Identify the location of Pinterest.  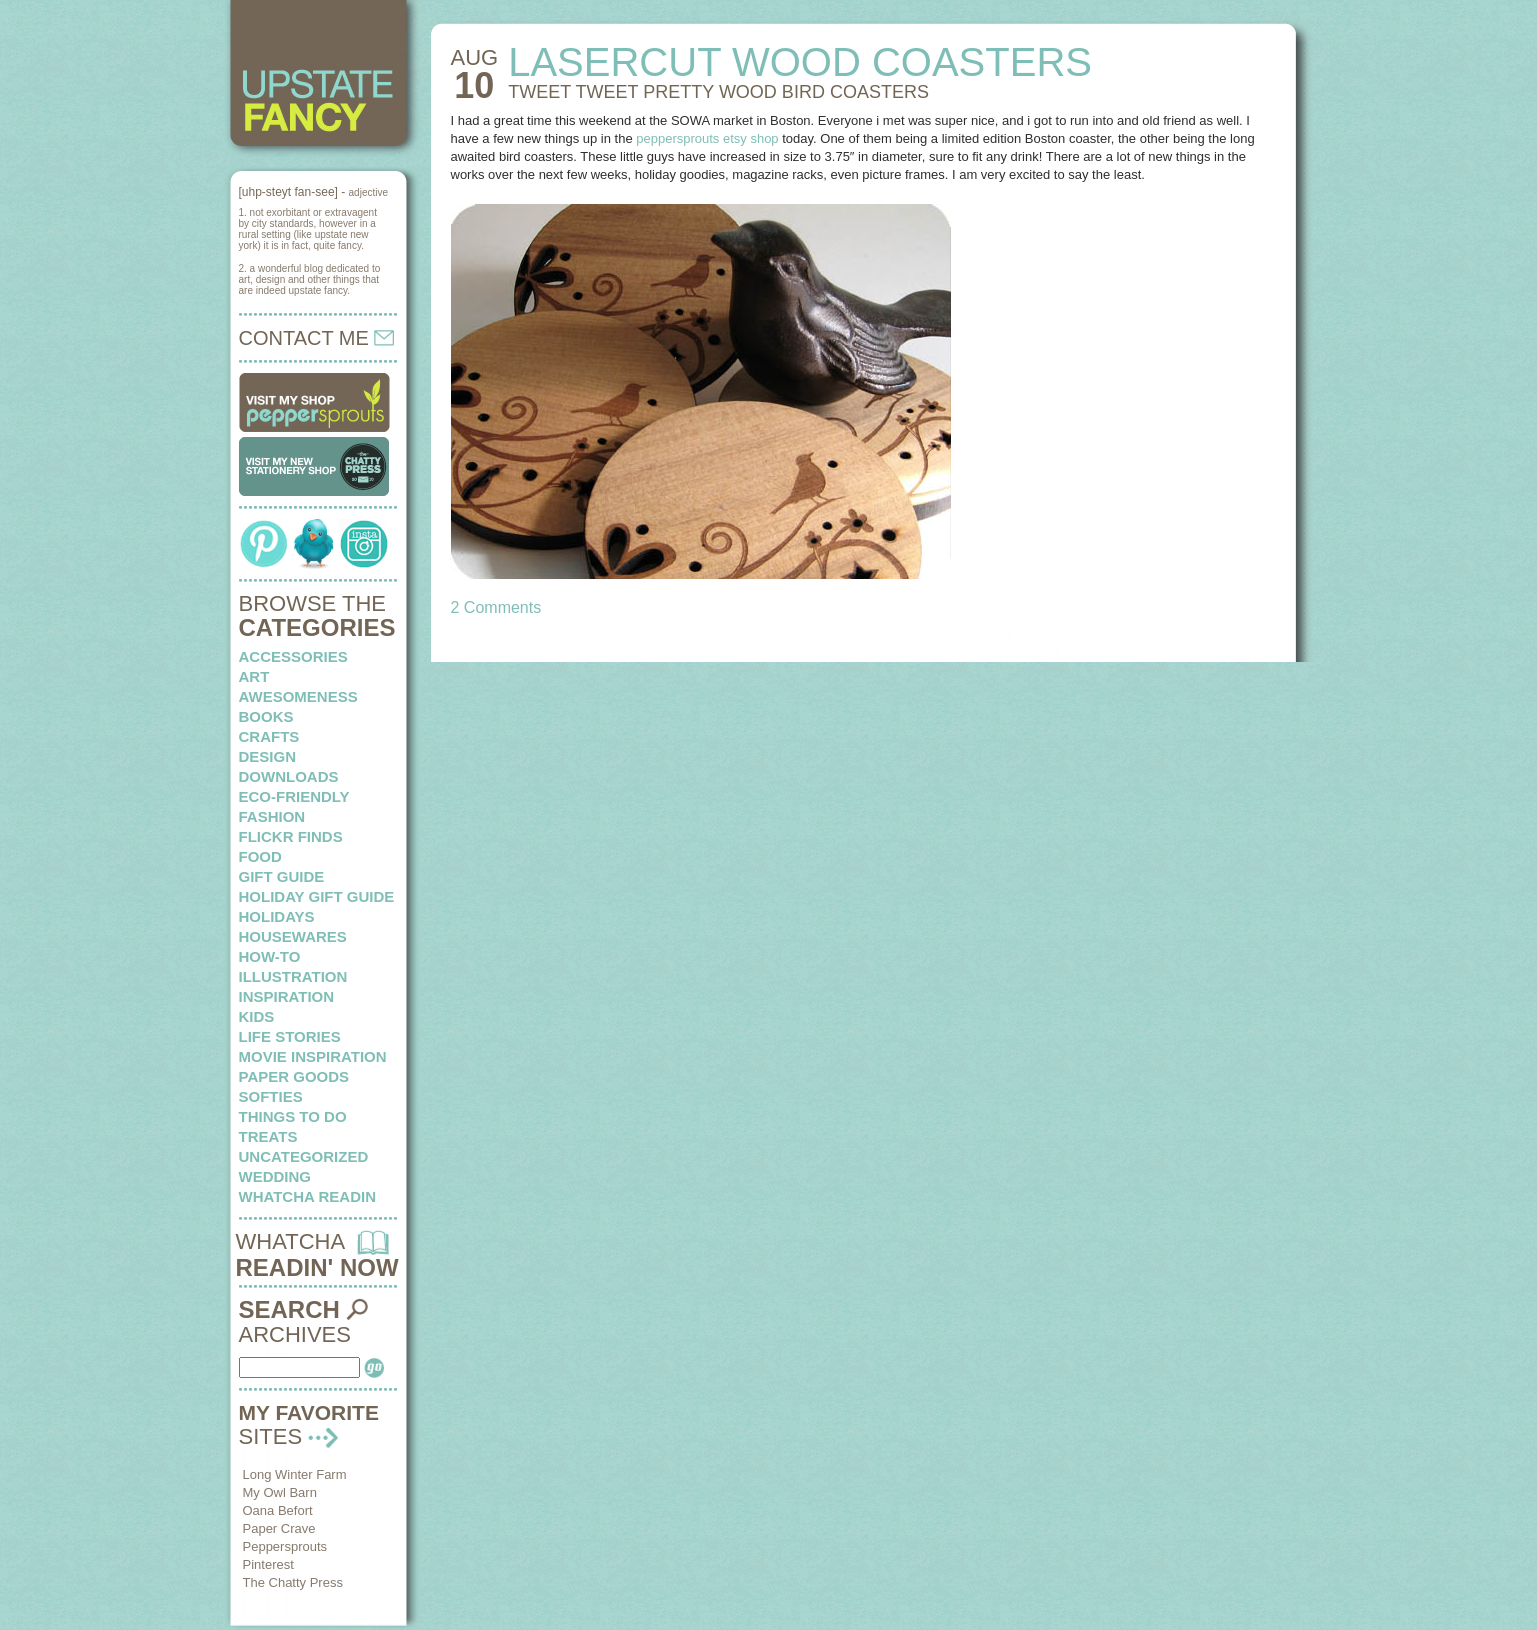
(268, 1564).